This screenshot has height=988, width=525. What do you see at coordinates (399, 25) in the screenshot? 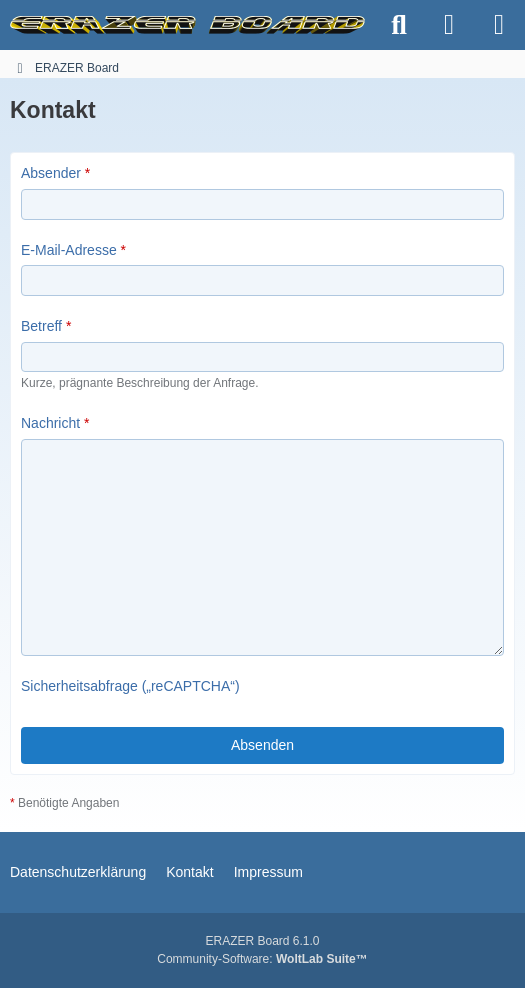
I see `[Suche]` at bounding box center [399, 25].